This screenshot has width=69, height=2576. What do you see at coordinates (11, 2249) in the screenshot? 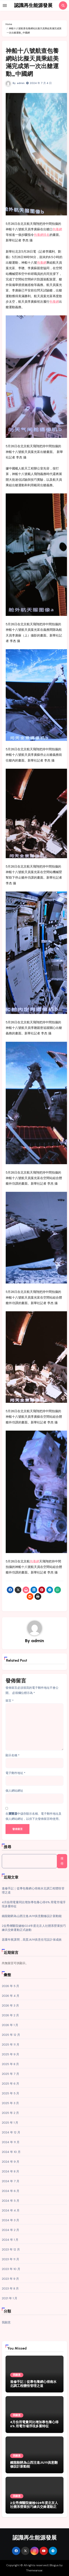
I see `2023 年 12 月` at bounding box center [11, 2249].